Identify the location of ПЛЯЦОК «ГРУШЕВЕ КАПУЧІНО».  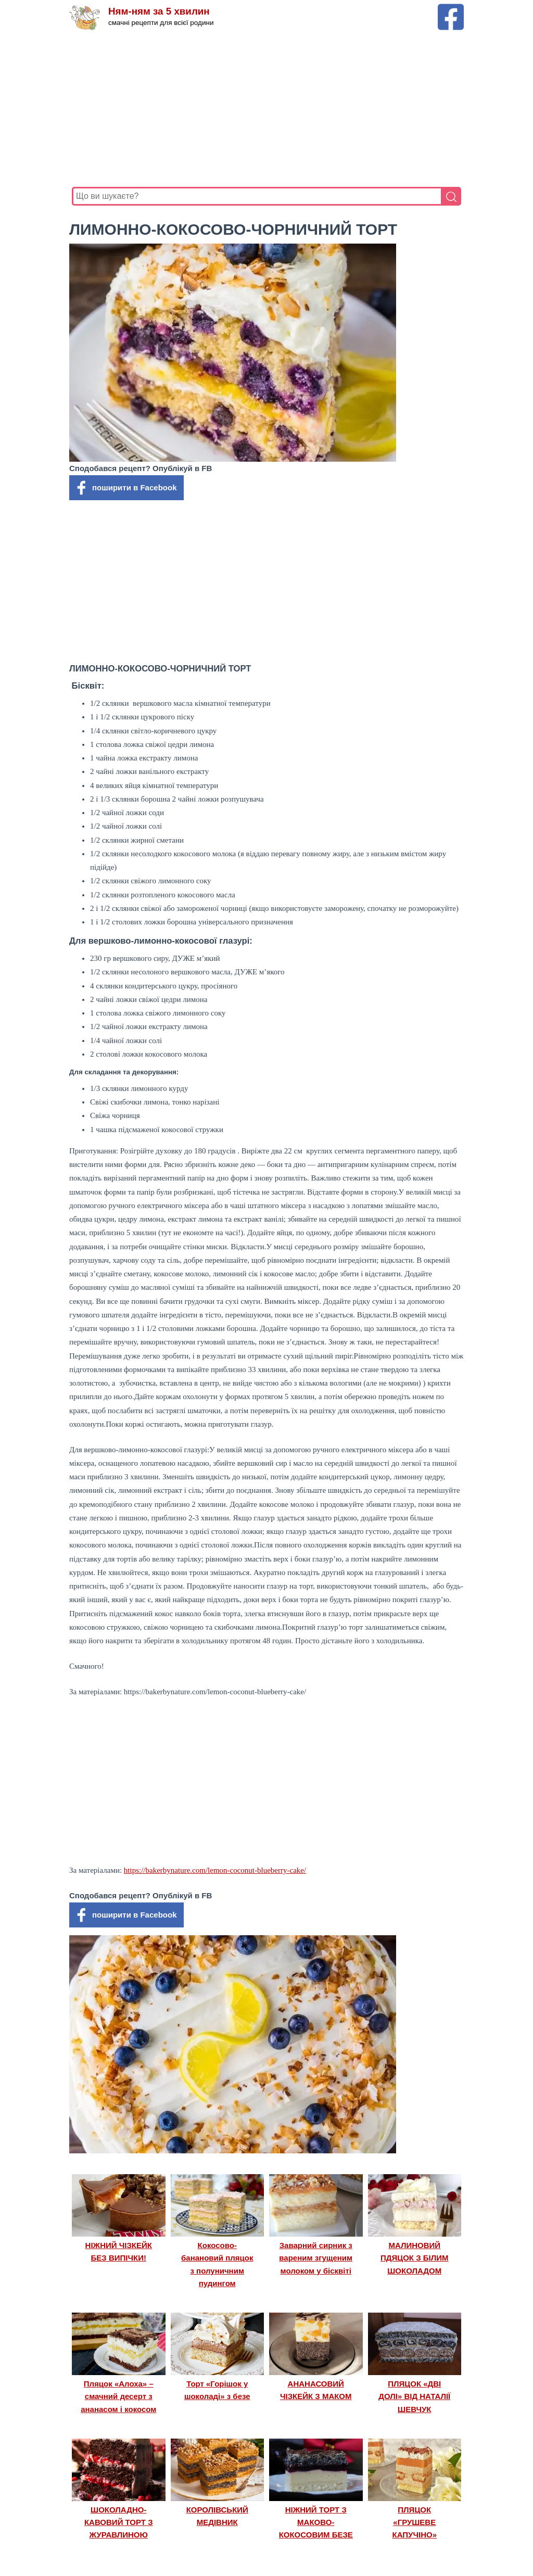
(414, 2522).